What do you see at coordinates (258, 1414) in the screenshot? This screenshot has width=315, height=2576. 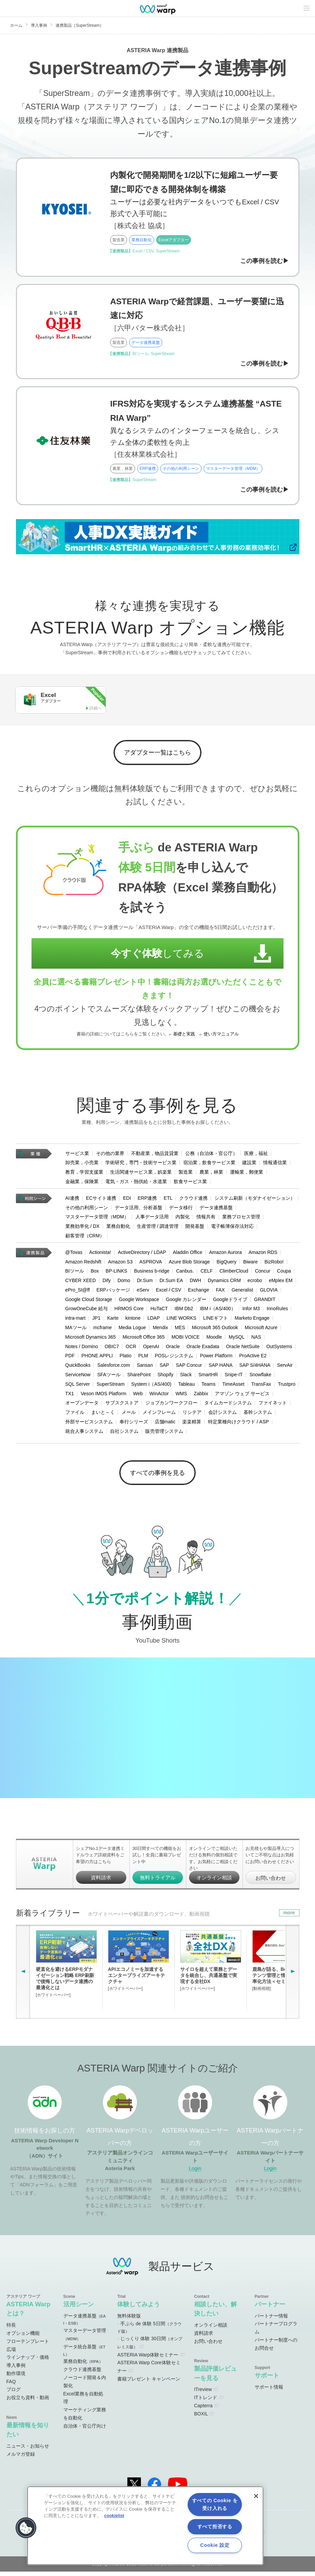 I see `基幹システム` at bounding box center [258, 1414].